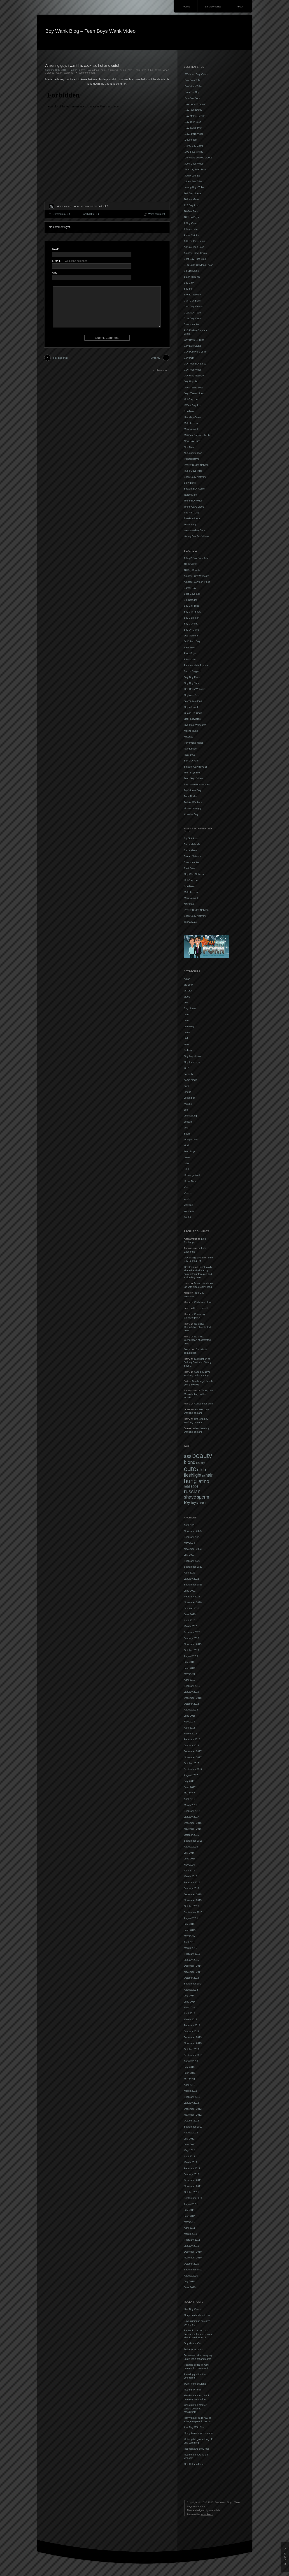 The height and width of the screenshot is (2576, 289). I want to click on NudeGayVideos, so click(193, 453).